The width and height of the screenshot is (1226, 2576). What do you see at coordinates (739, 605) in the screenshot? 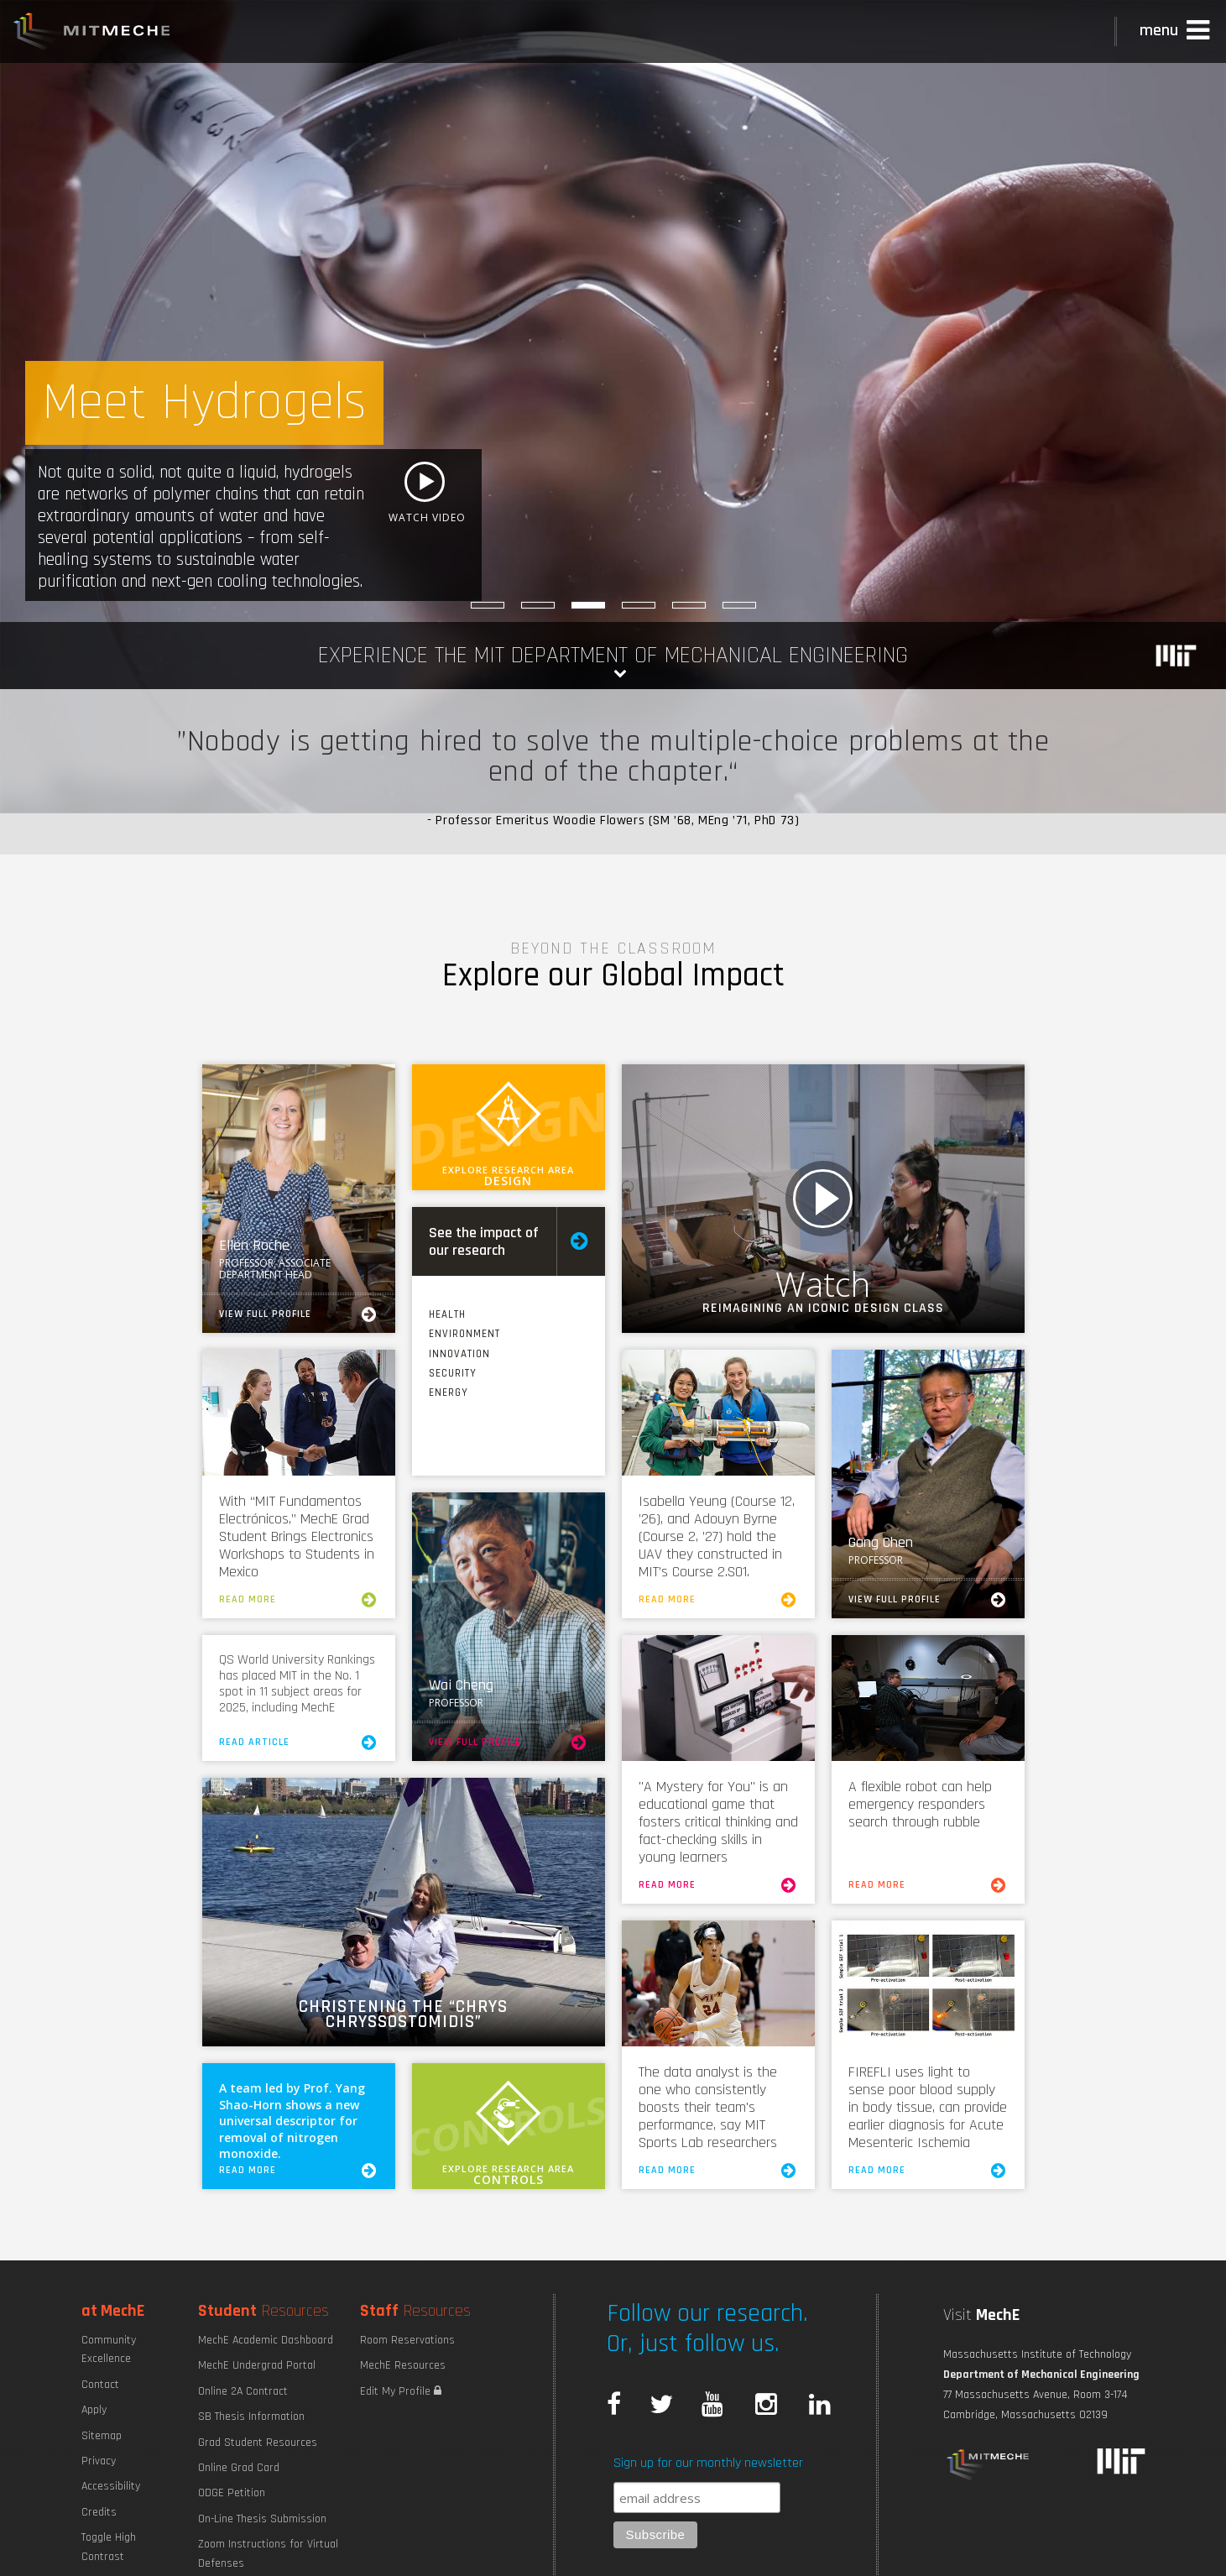
I see `[Dimming Cell Memory]` at bounding box center [739, 605].